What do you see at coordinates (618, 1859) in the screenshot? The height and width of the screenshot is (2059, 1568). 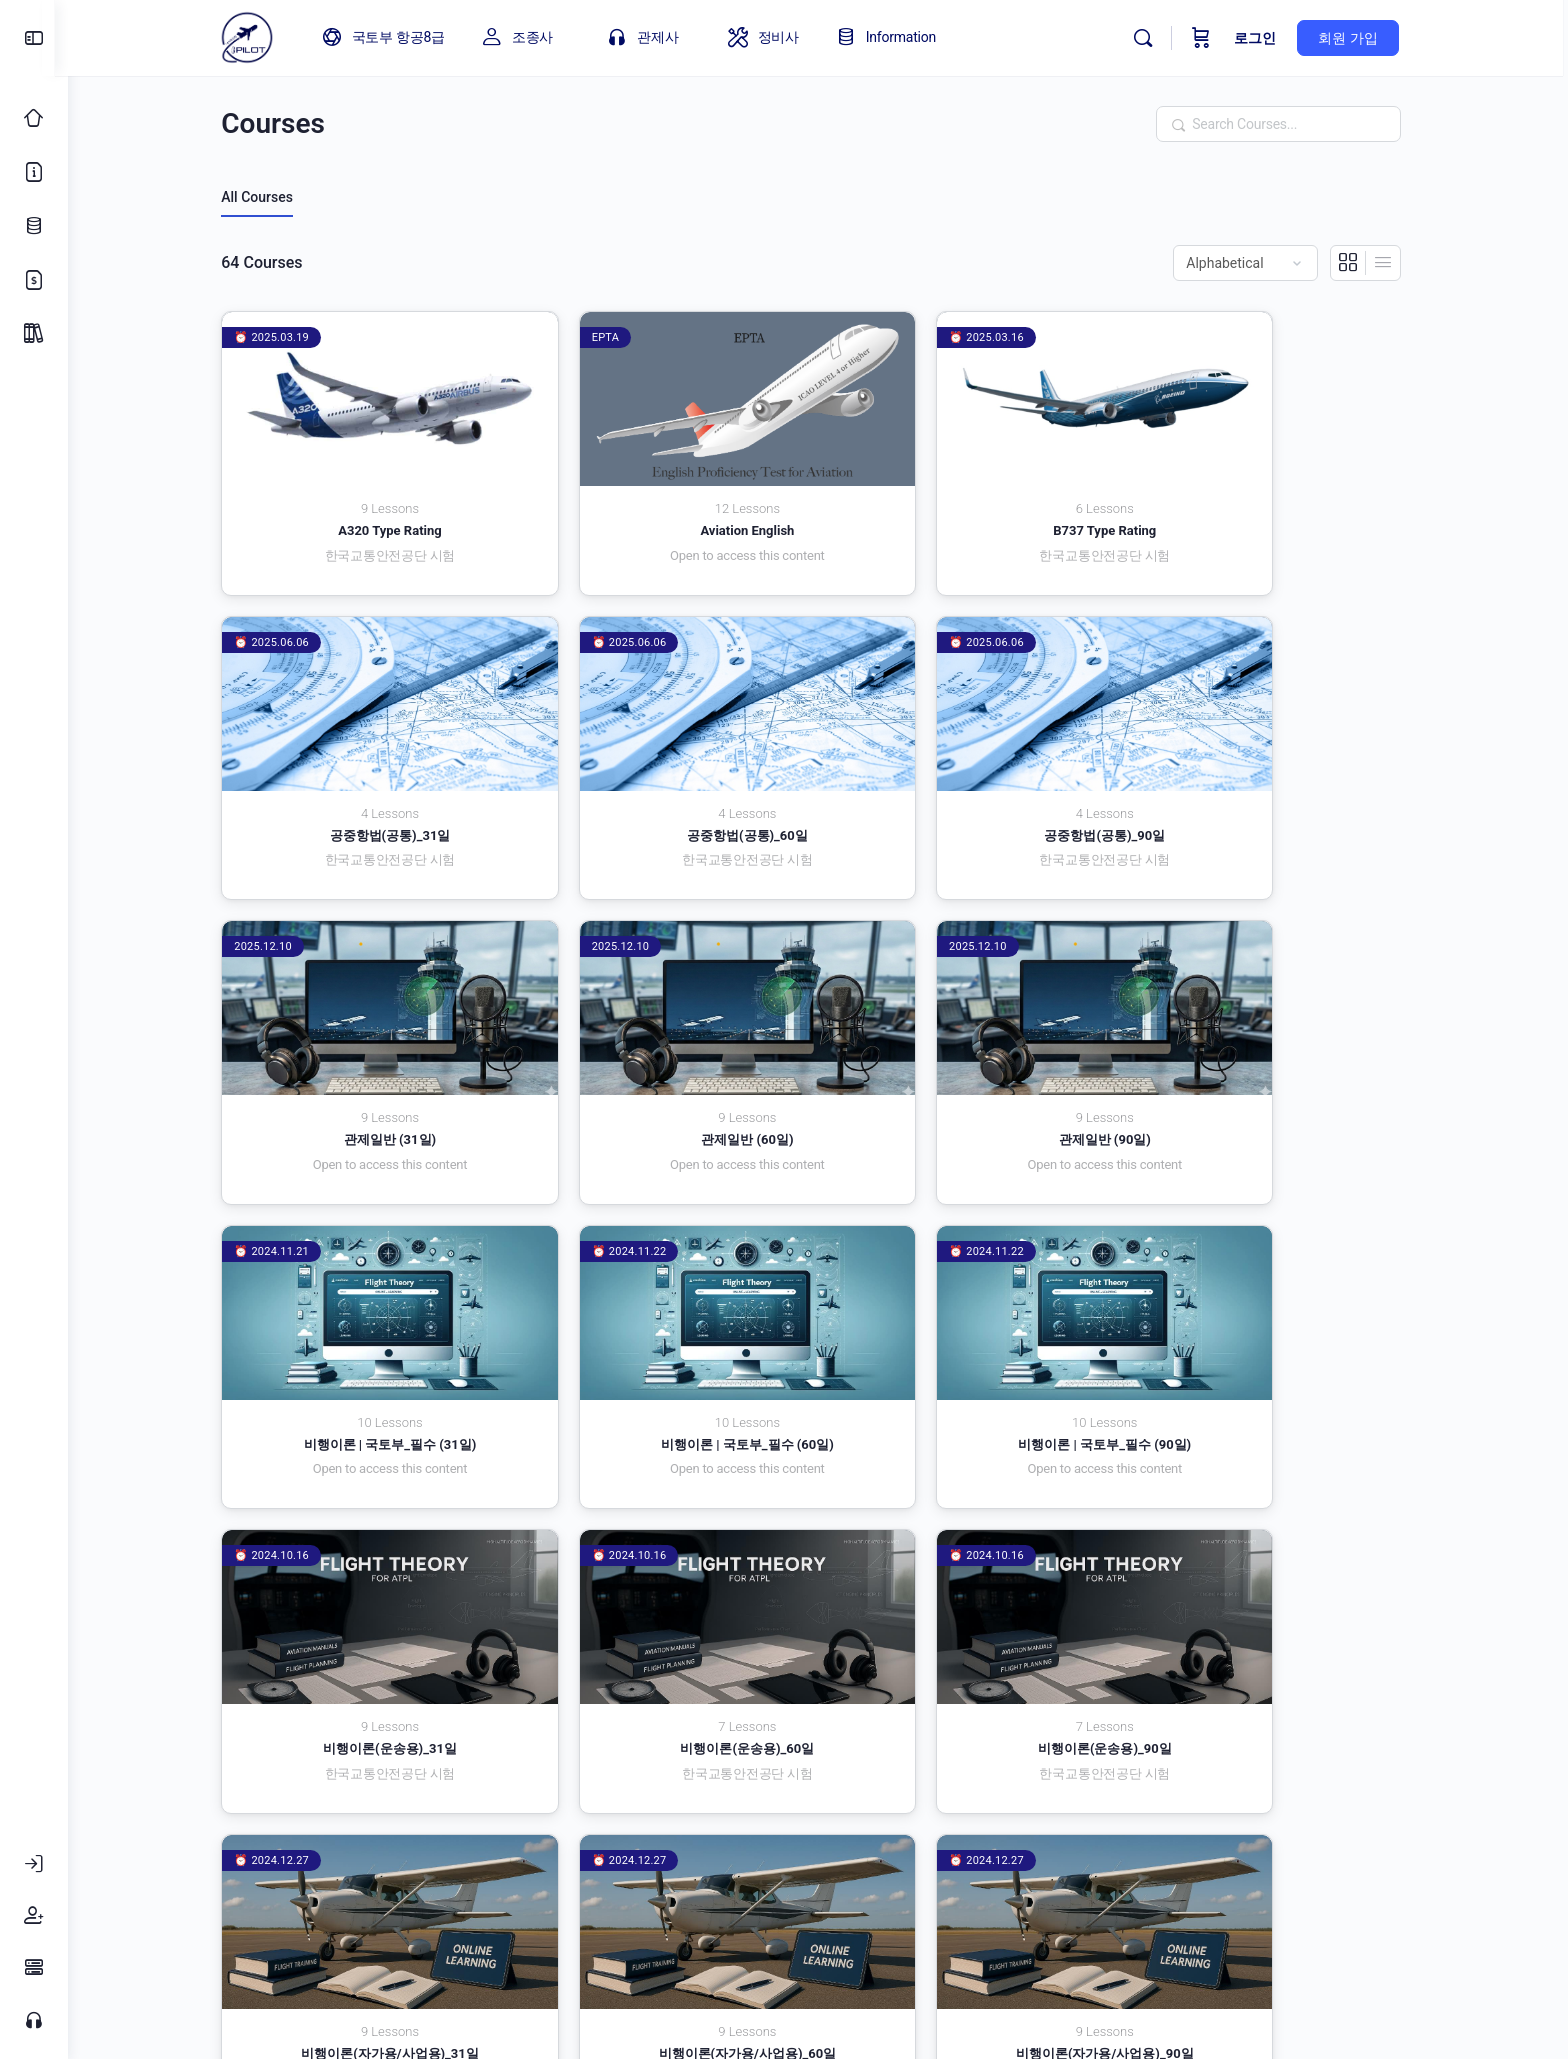 I see `개인정보 취급방침` at bounding box center [618, 1859].